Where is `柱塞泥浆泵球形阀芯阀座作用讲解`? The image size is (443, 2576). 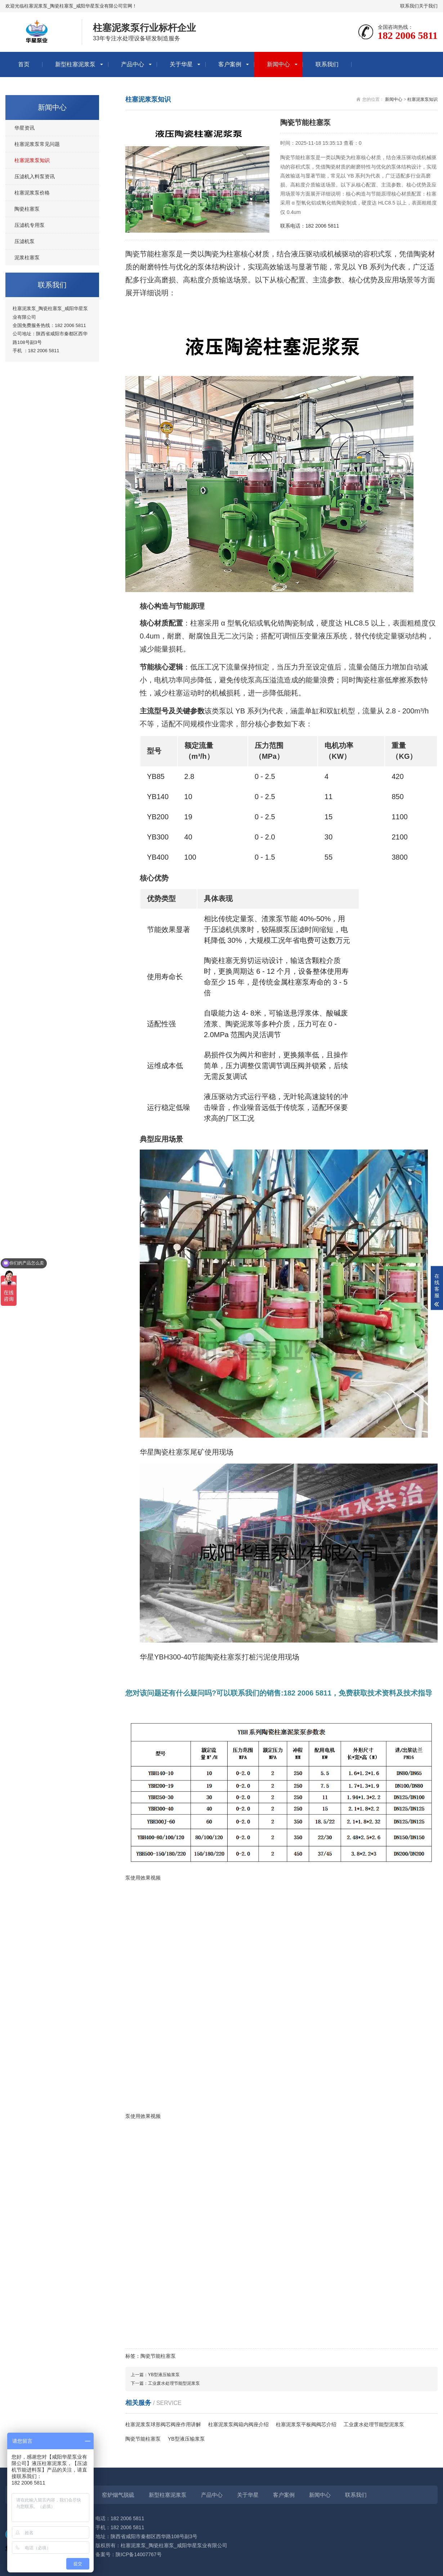
柱塞泥浆泵球形阀芯阀座作用讲解 is located at coordinates (163, 2424).